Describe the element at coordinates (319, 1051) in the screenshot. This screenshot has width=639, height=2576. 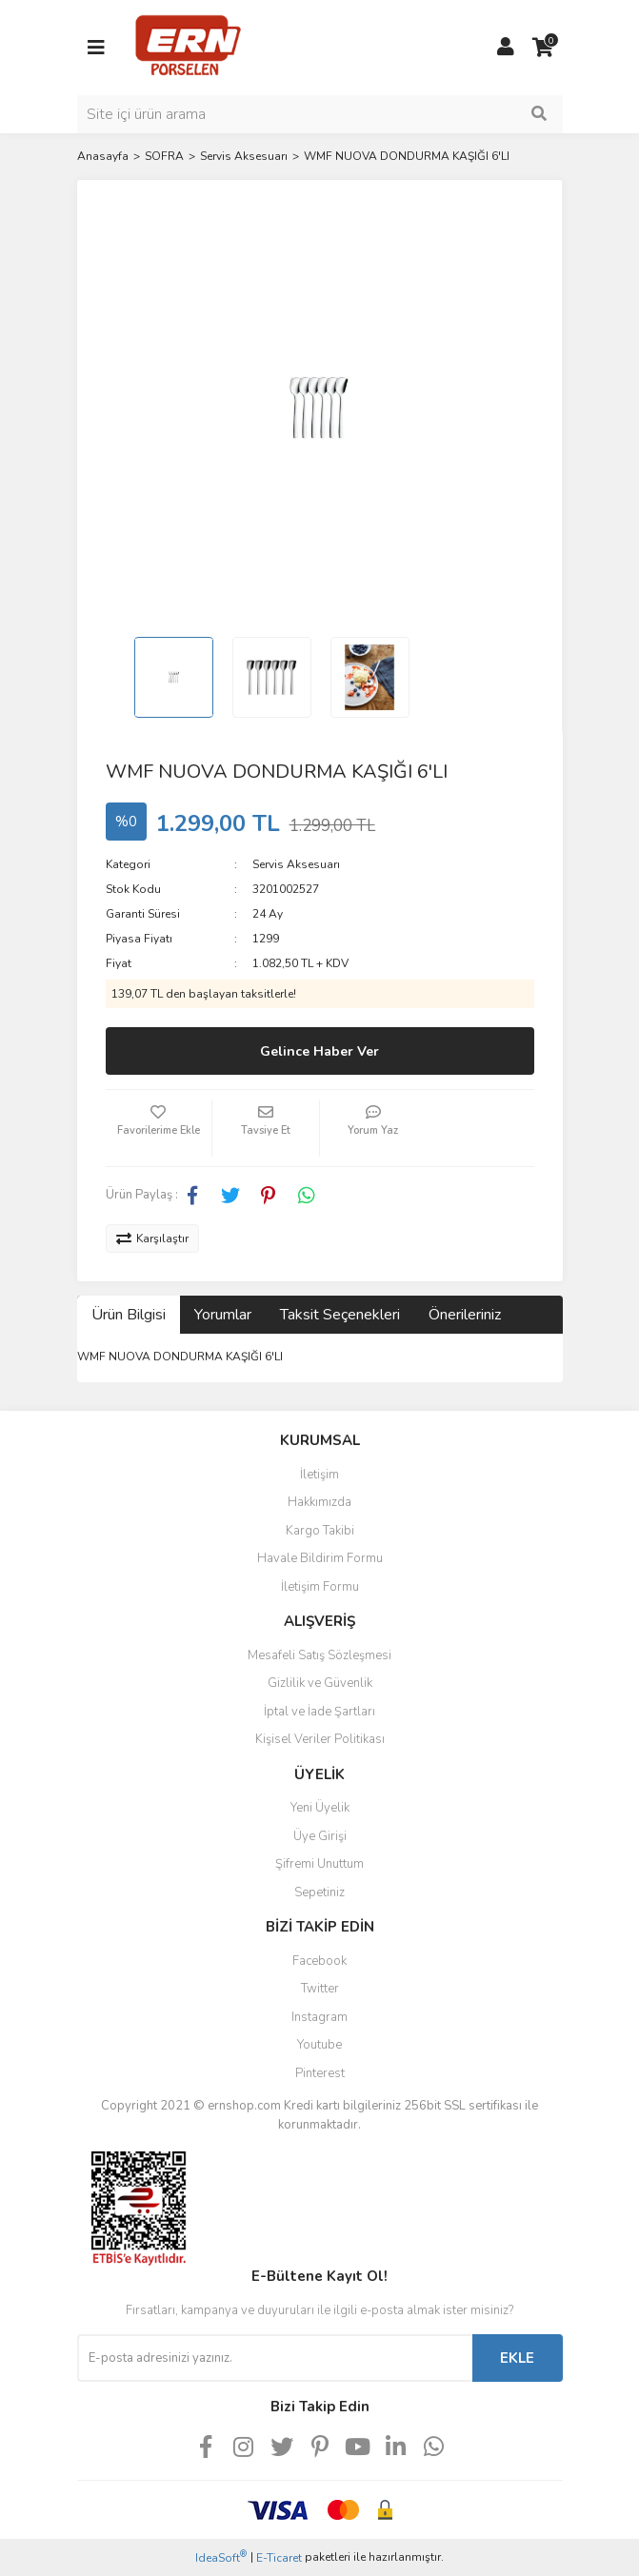
I see `Gelince Haber Ver` at that location.